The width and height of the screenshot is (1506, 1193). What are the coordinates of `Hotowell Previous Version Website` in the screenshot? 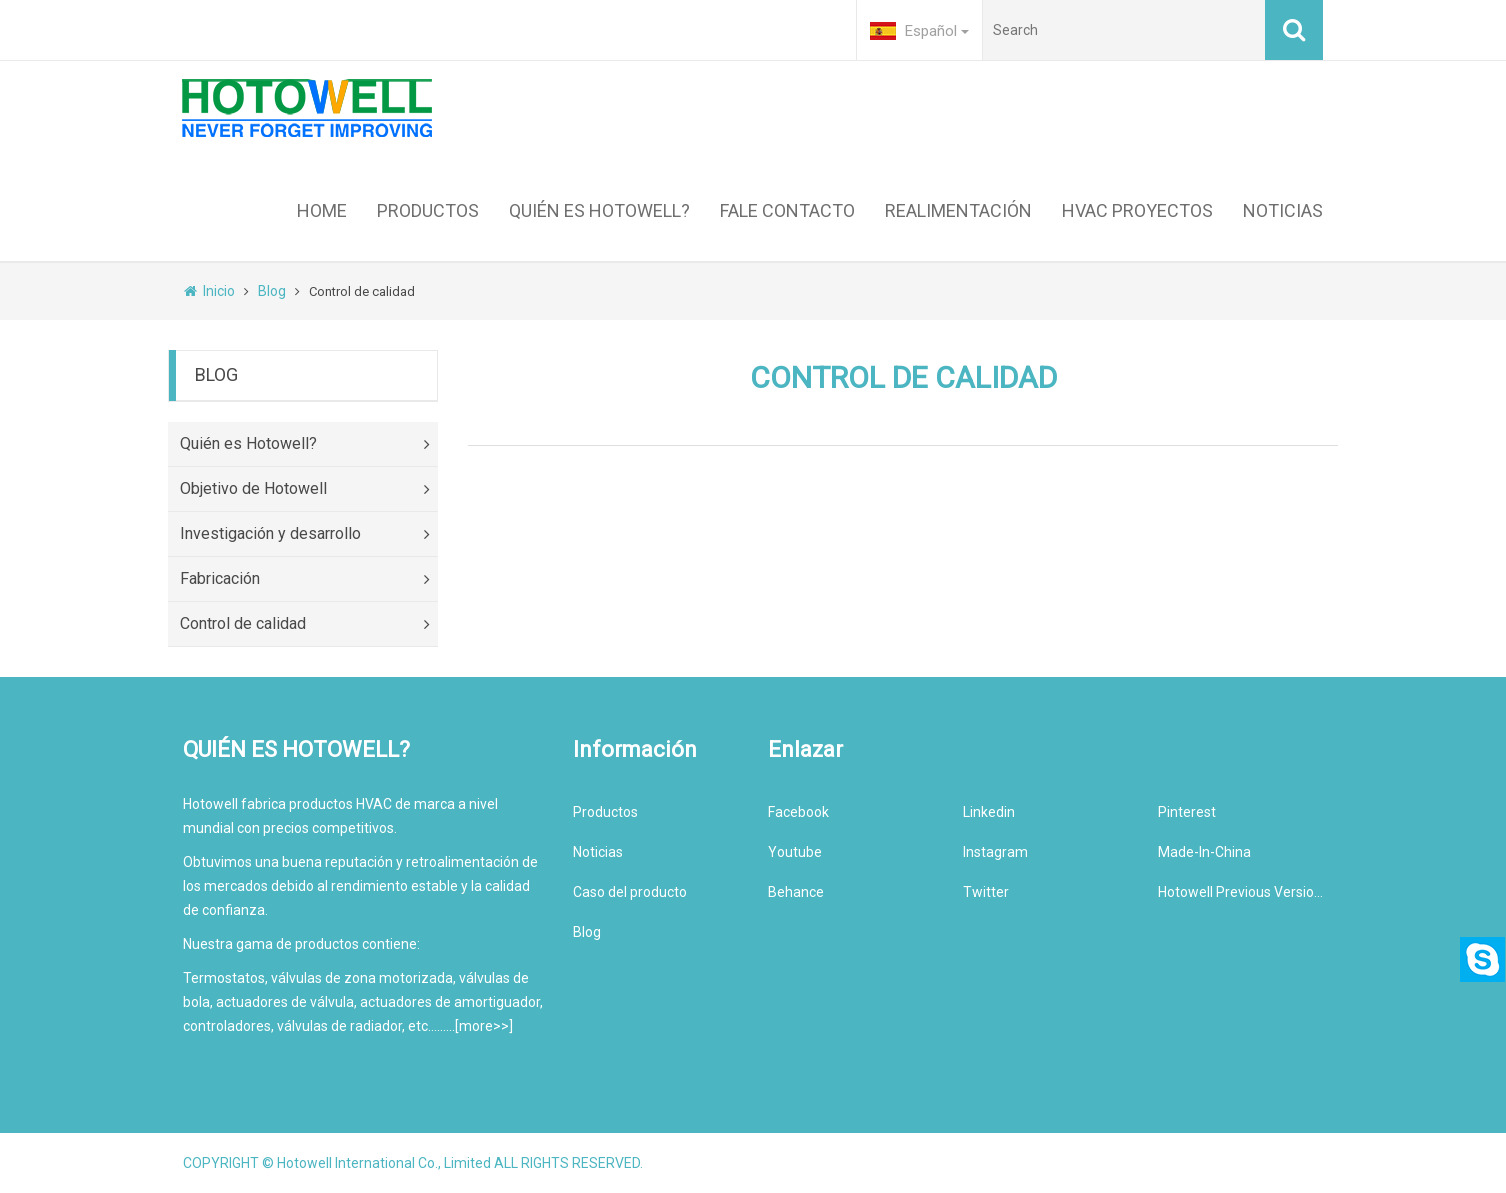 It's located at (1240, 892).